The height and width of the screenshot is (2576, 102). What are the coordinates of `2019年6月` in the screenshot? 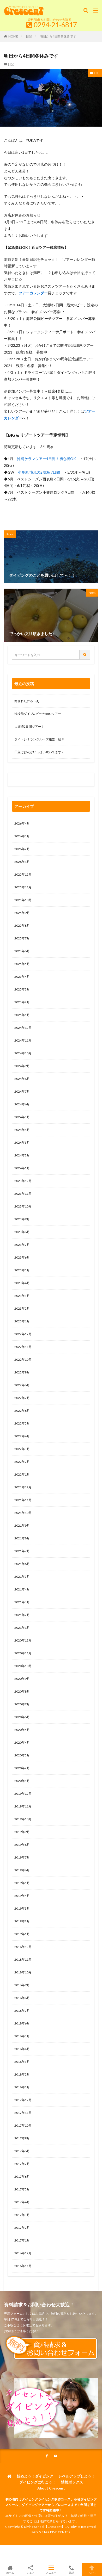 It's located at (22, 1870).